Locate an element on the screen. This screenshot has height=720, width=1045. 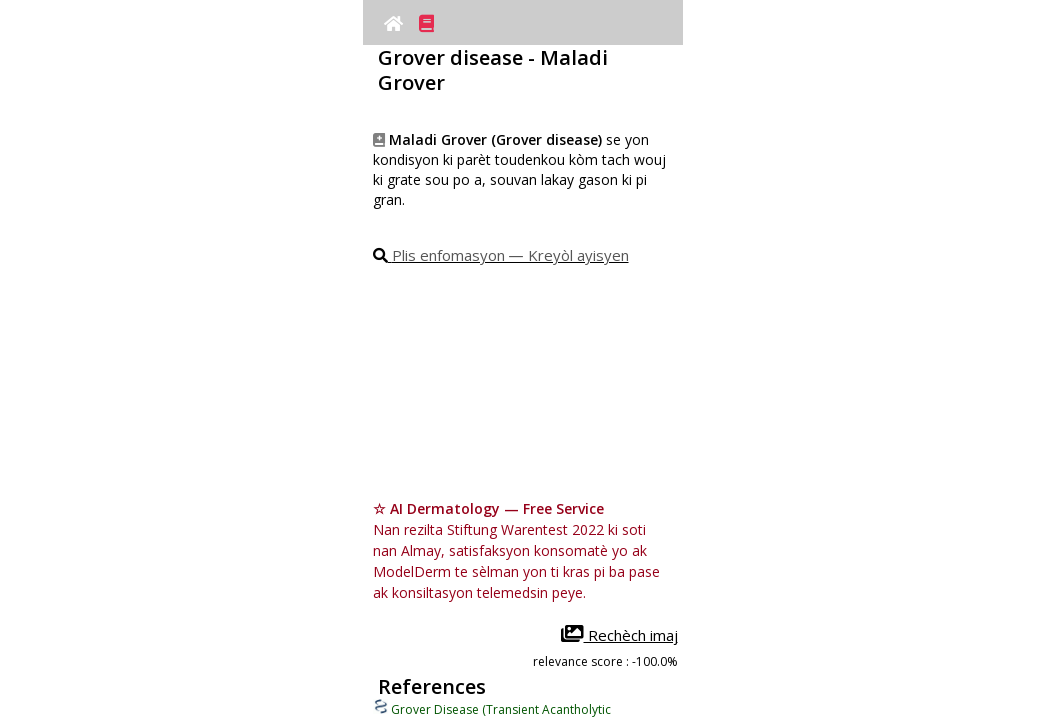
Rechèch imaj is located at coordinates (619, 635).